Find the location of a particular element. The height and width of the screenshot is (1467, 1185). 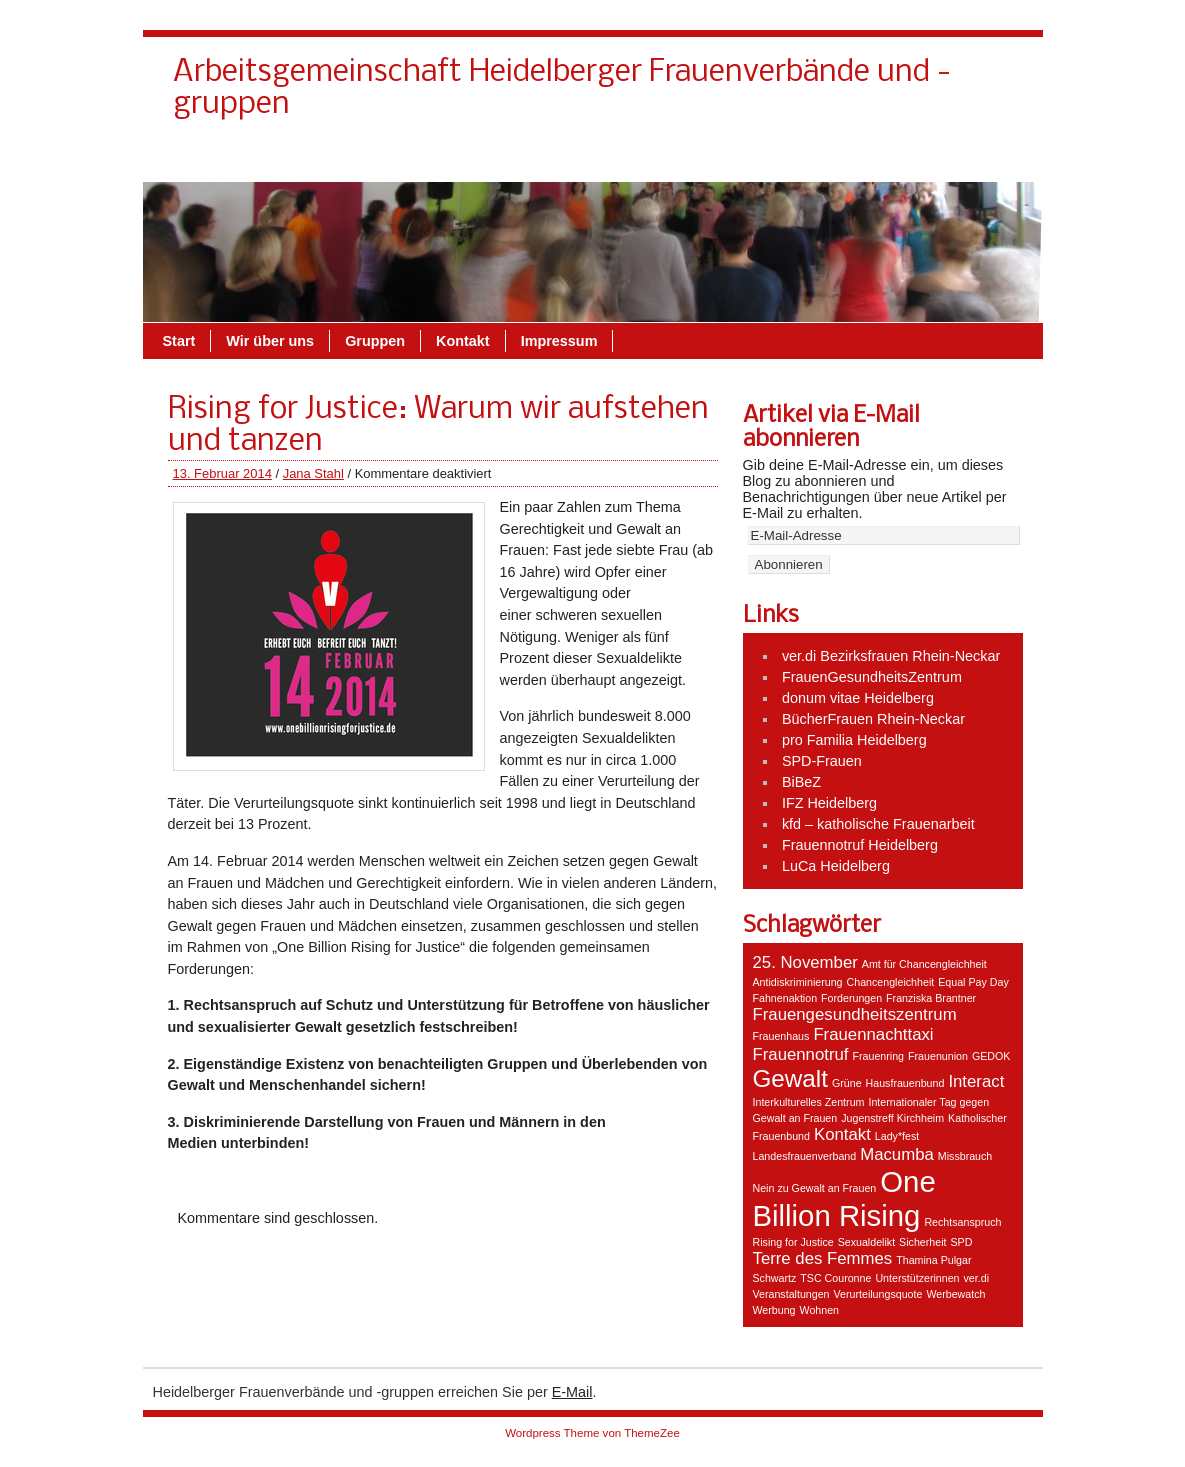

Forderungen [Forderungen (1 Eintrag)] is located at coordinates (851, 998).